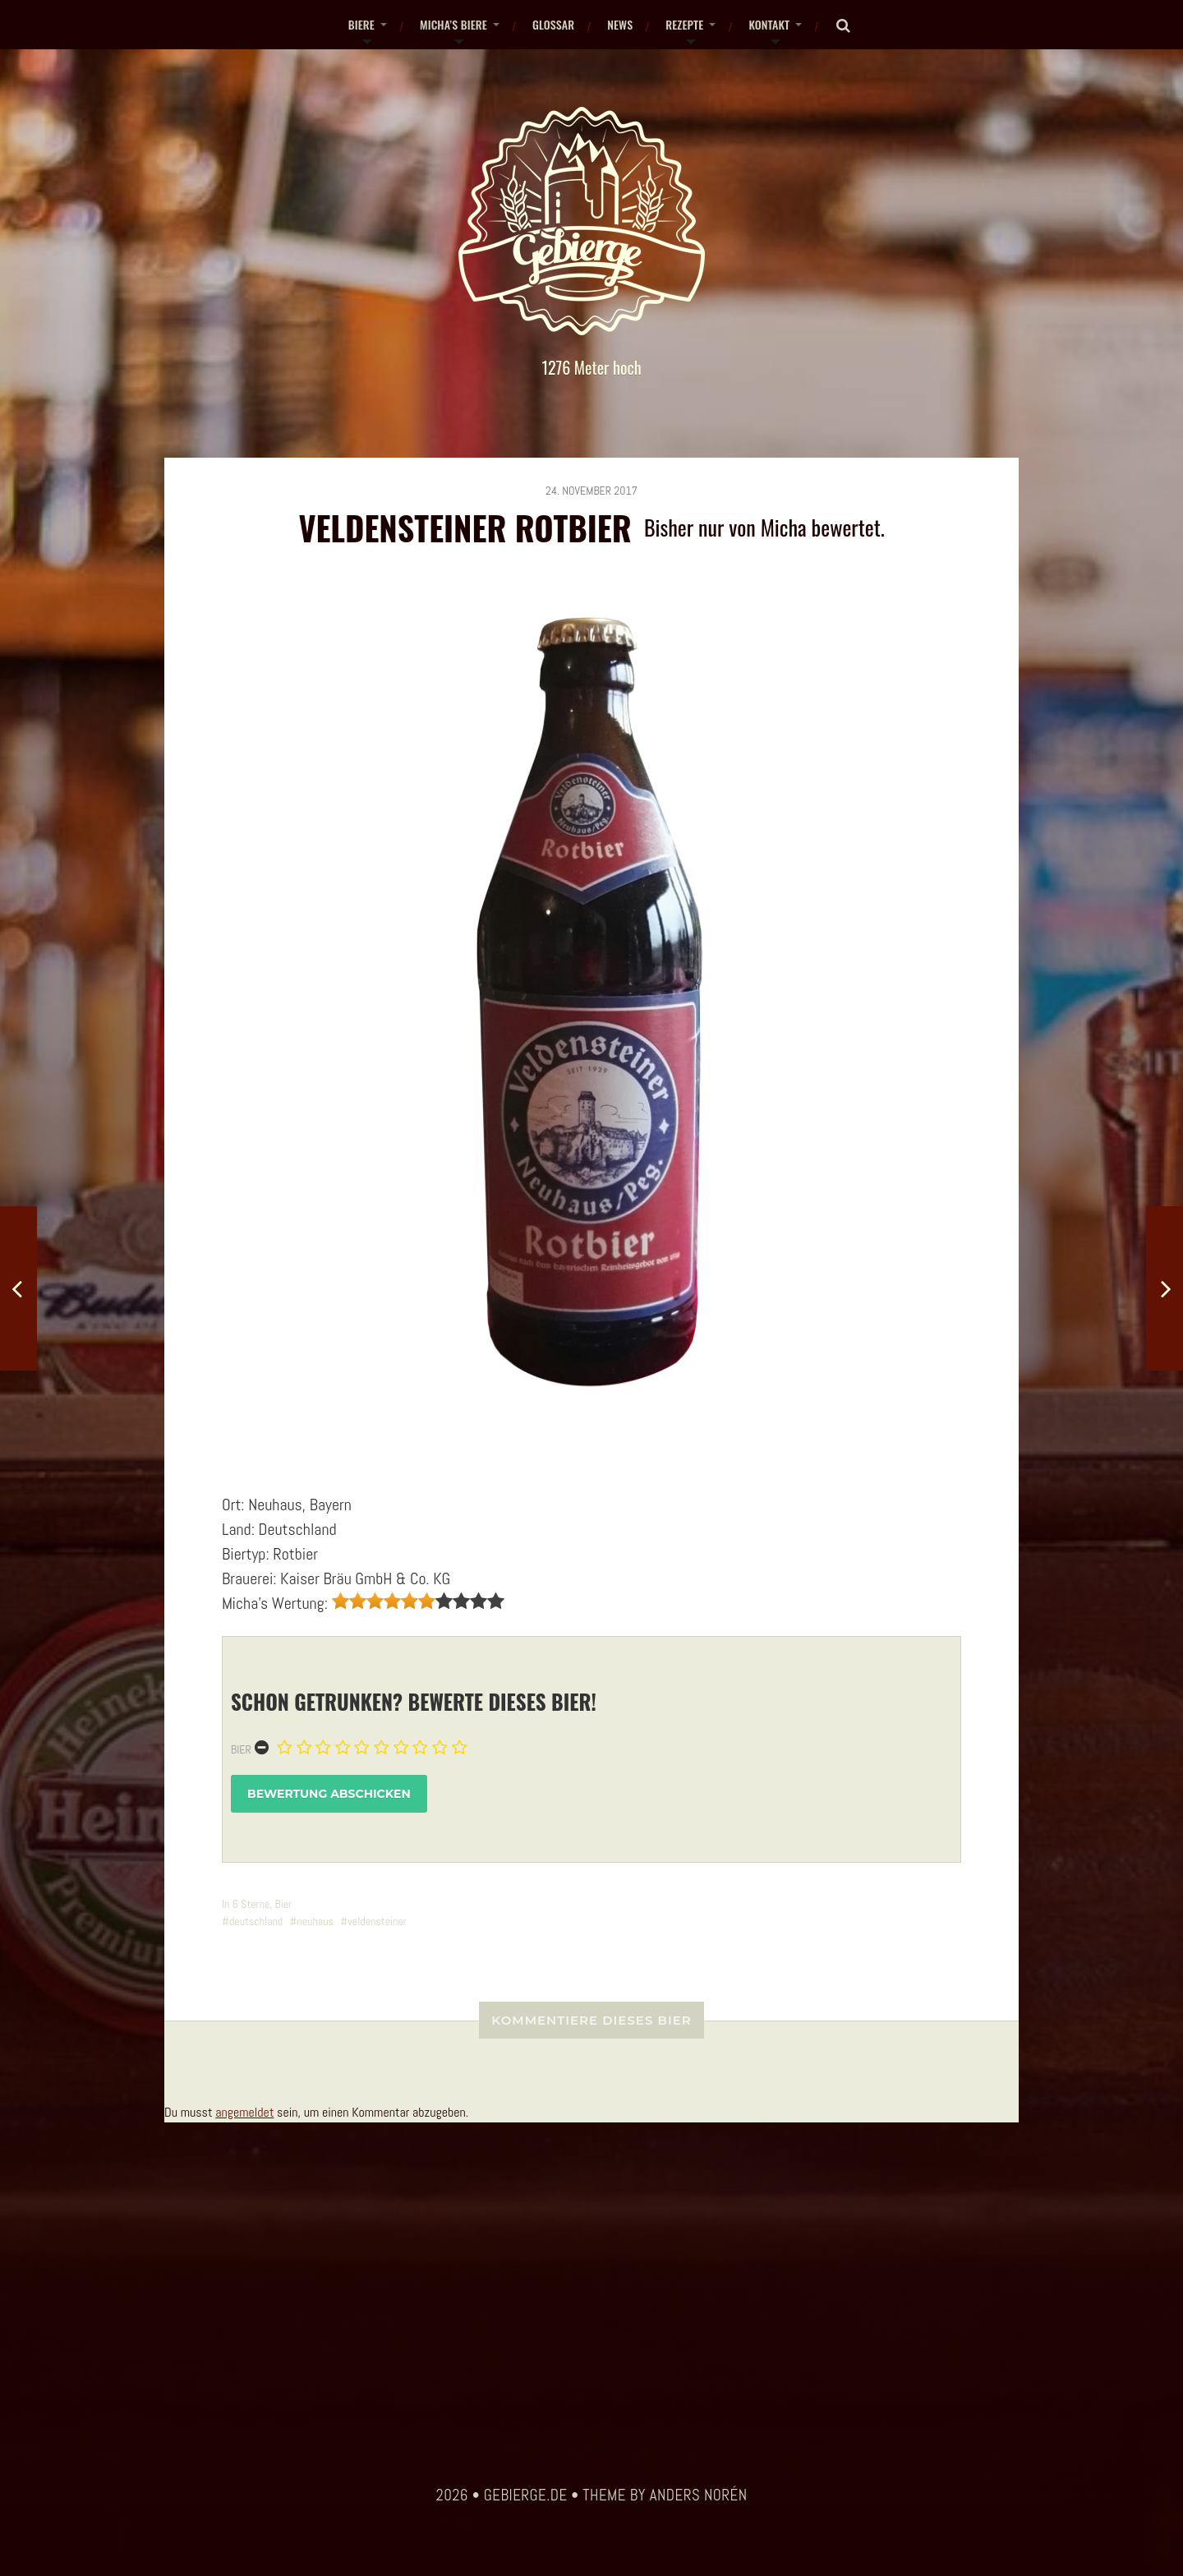  Describe the element at coordinates (684, 24) in the screenshot. I see `Rezepte` at that location.